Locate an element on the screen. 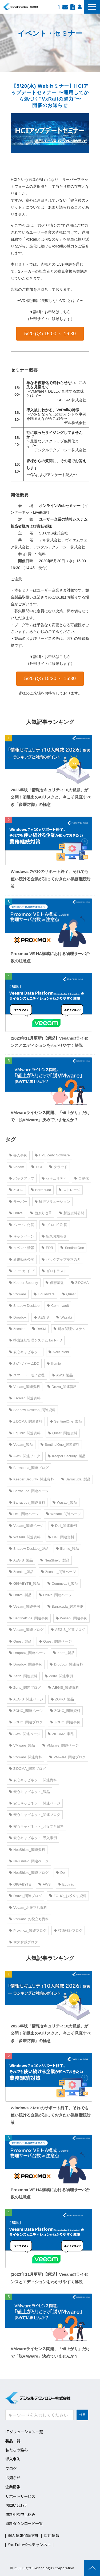 The width and height of the screenshot is (100, 2576). ZiDOMA_製品 is located at coordinates (61, 1734).